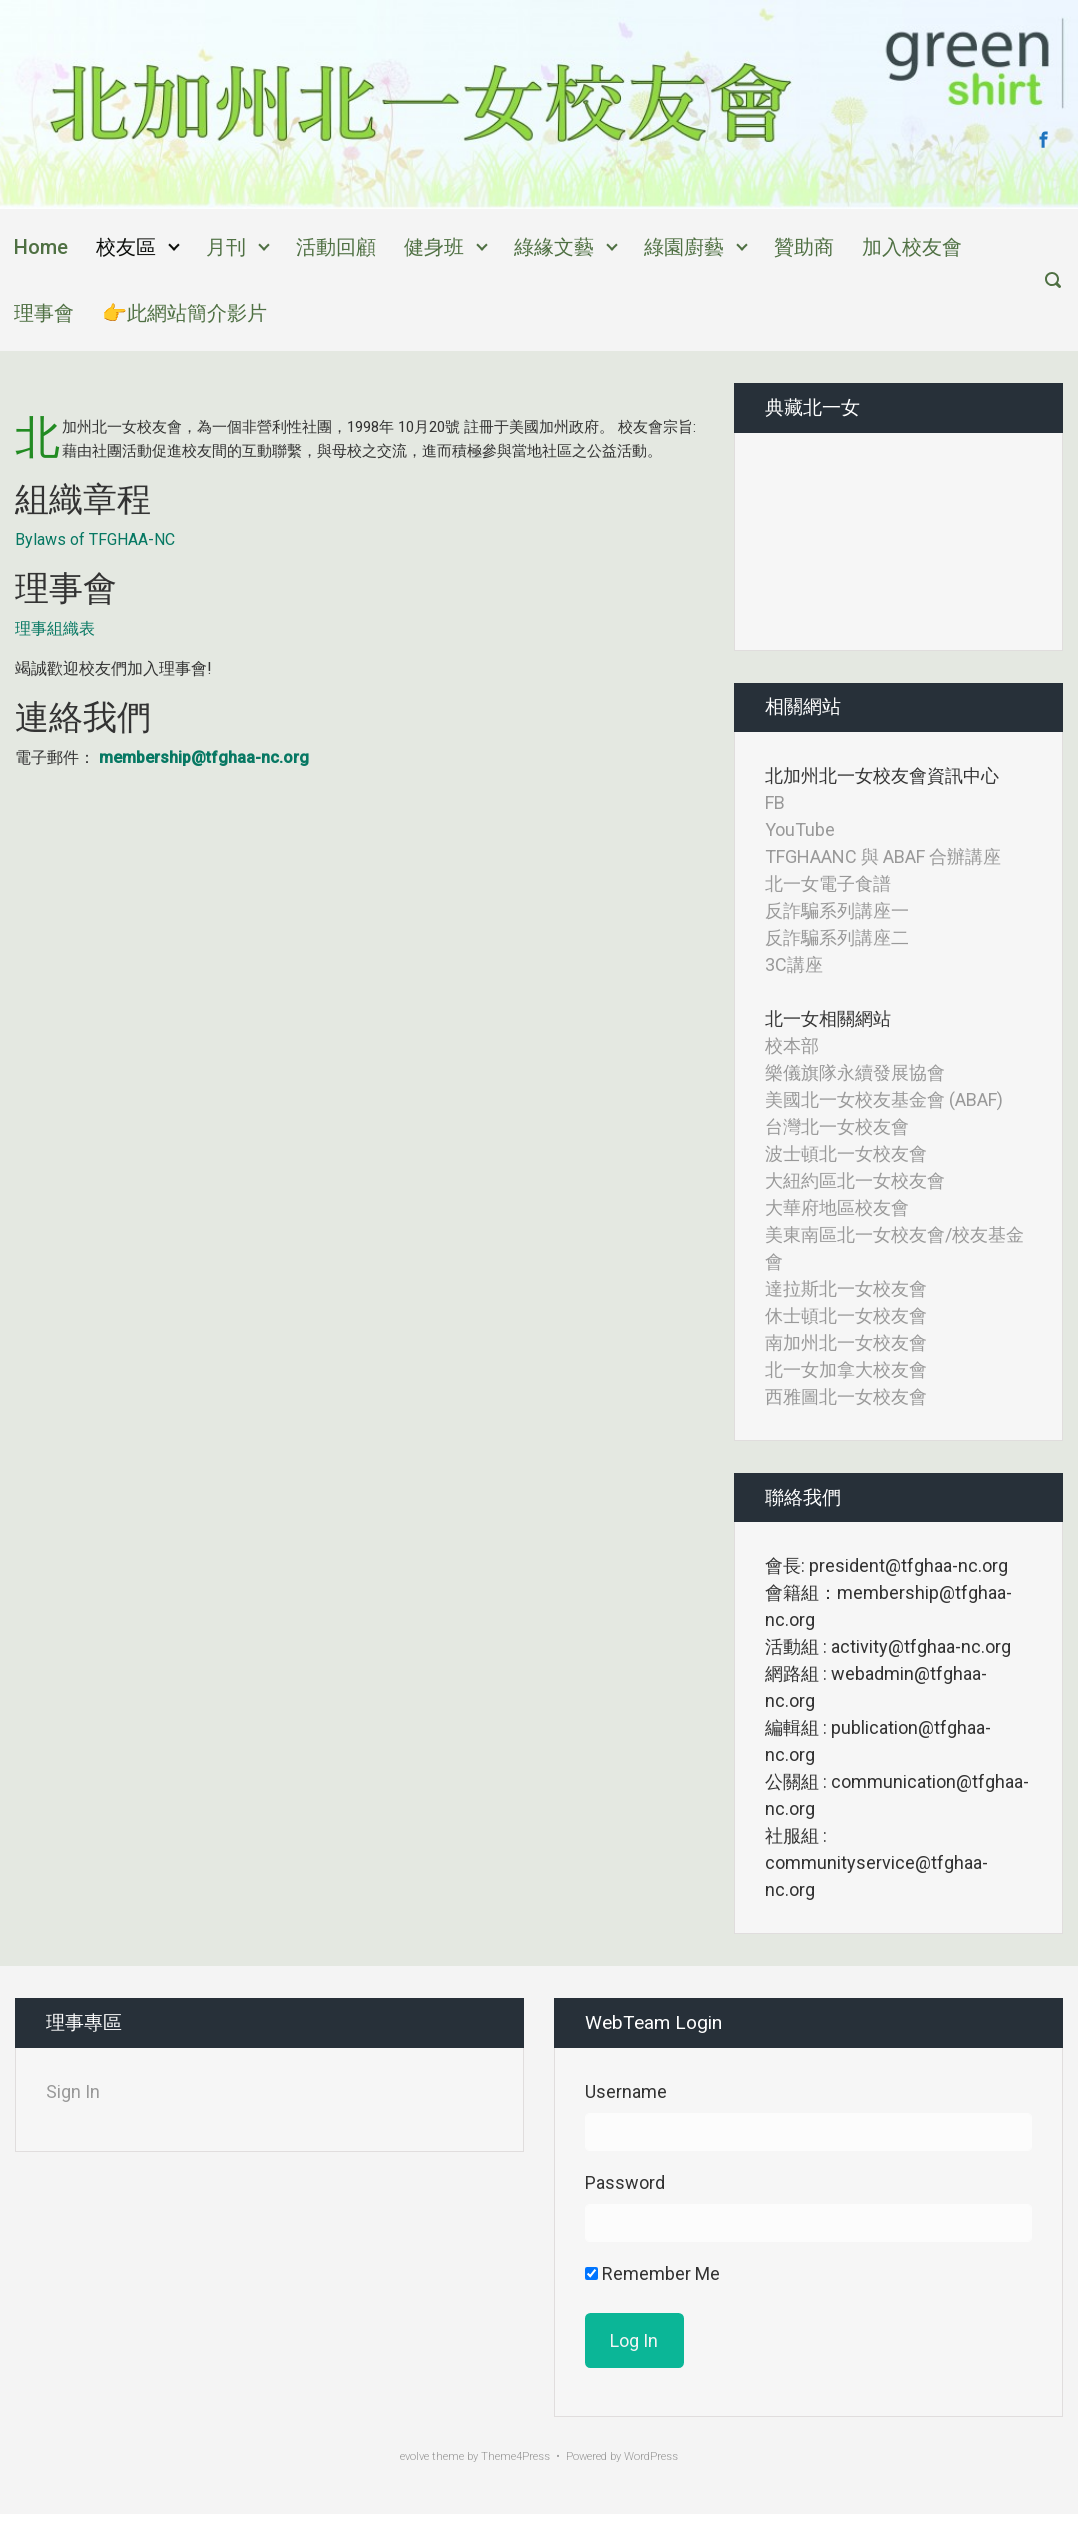  What do you see at coordinates (846, 1288) in the screenshot?
I see `達拉斯北一女校友會` at bounding box center [846, 1288].